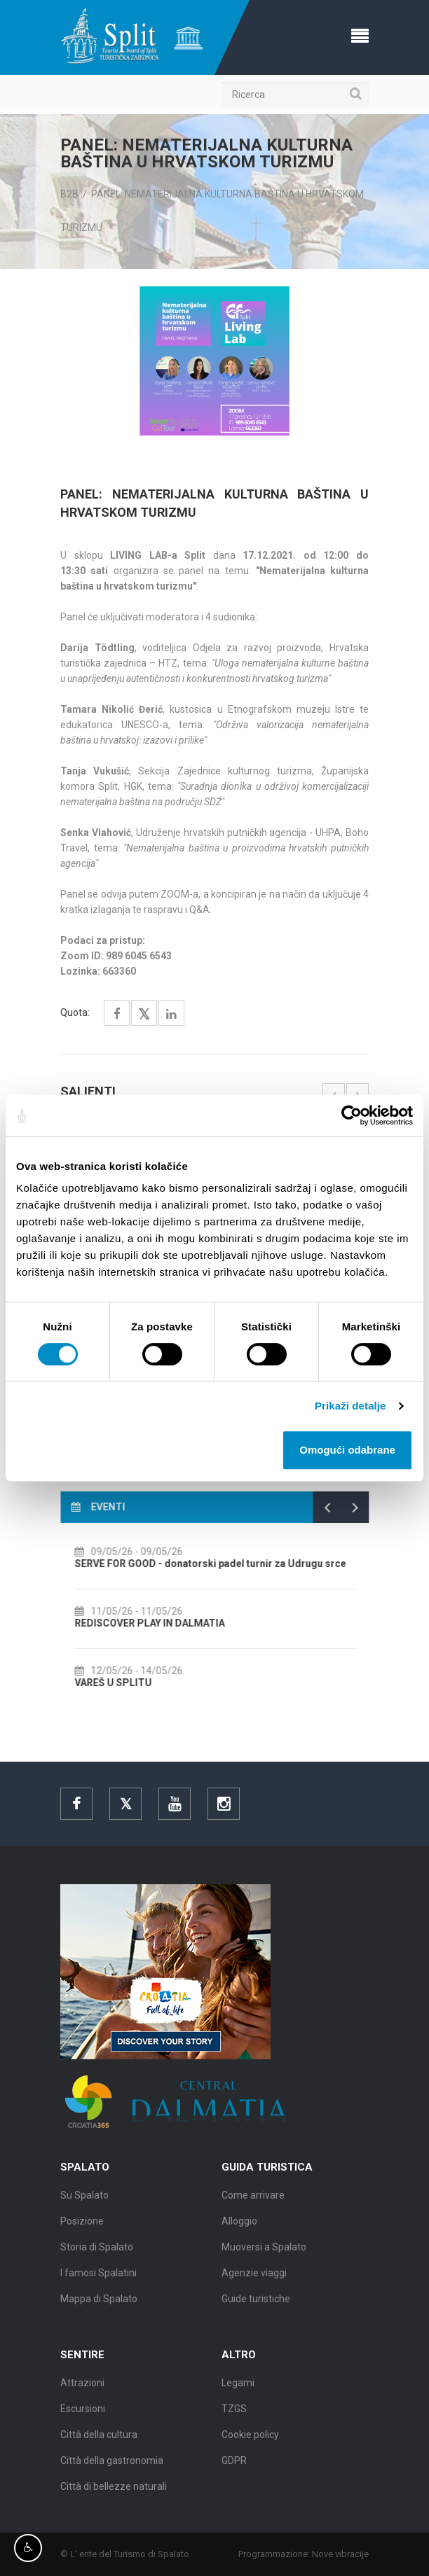 Image resolution: width=429 pixels, height=2576 pixels. What do you see at coordinates (239, 2229) in the screenshot?
I see `Alloggio` at bounding box center [239, 2229].